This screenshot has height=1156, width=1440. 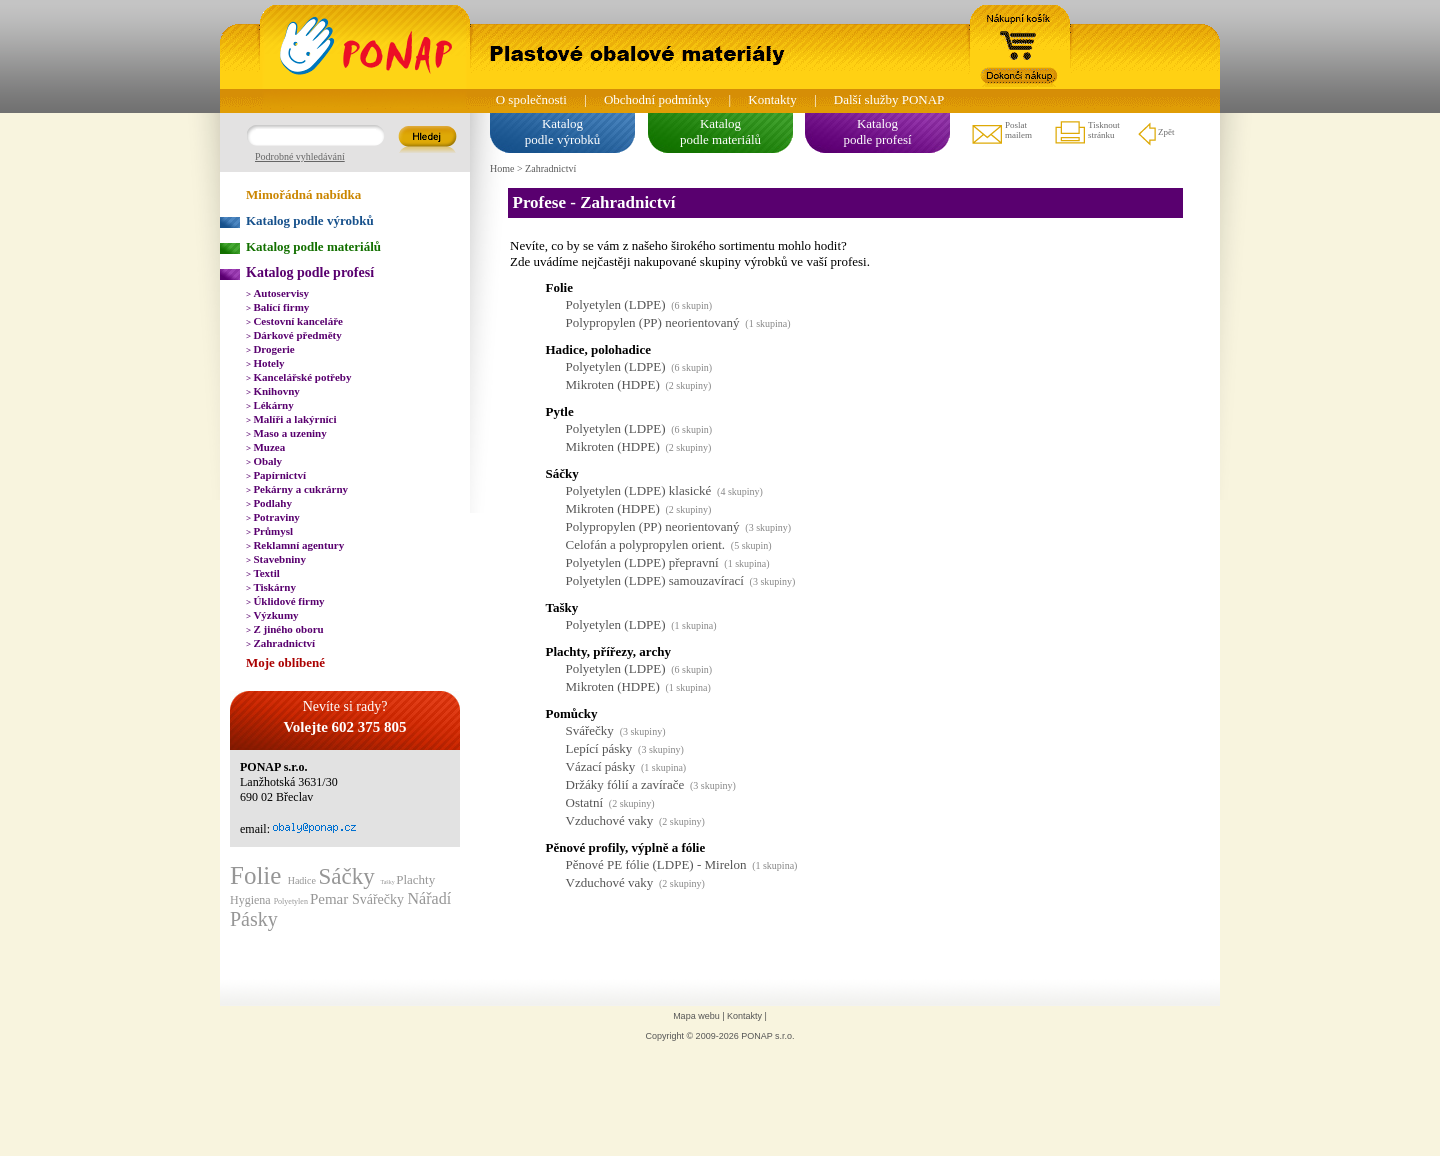 I want to click on Drogerie, so click(x=270, y=349).